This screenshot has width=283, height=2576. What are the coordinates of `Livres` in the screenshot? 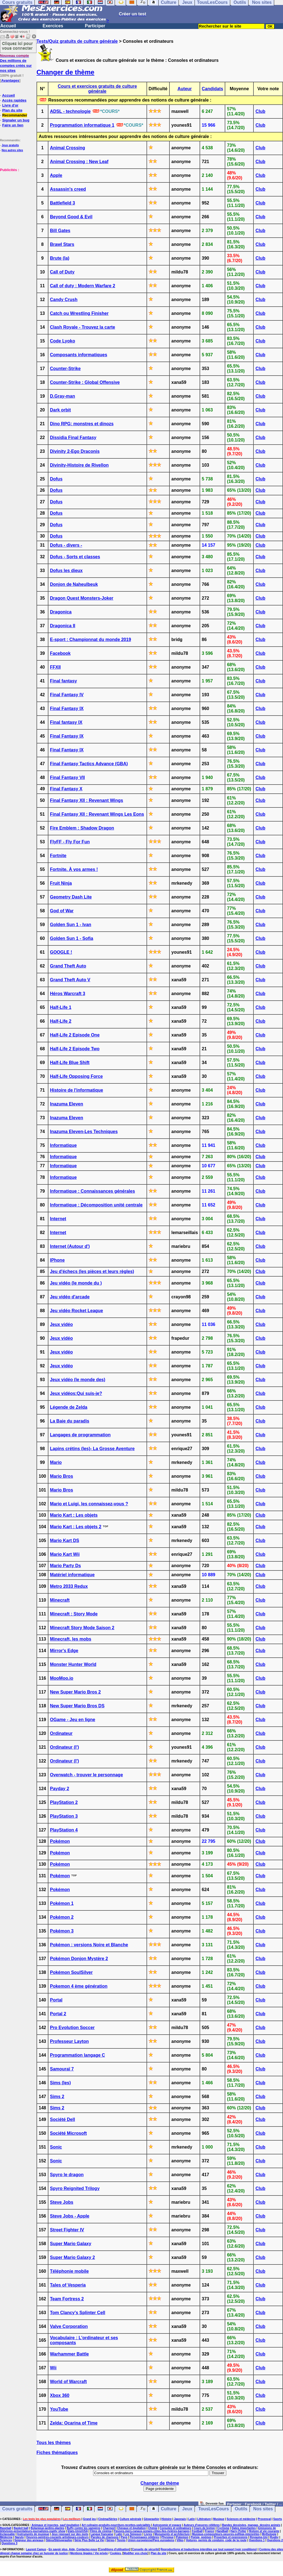 It's located at (148, 2534).